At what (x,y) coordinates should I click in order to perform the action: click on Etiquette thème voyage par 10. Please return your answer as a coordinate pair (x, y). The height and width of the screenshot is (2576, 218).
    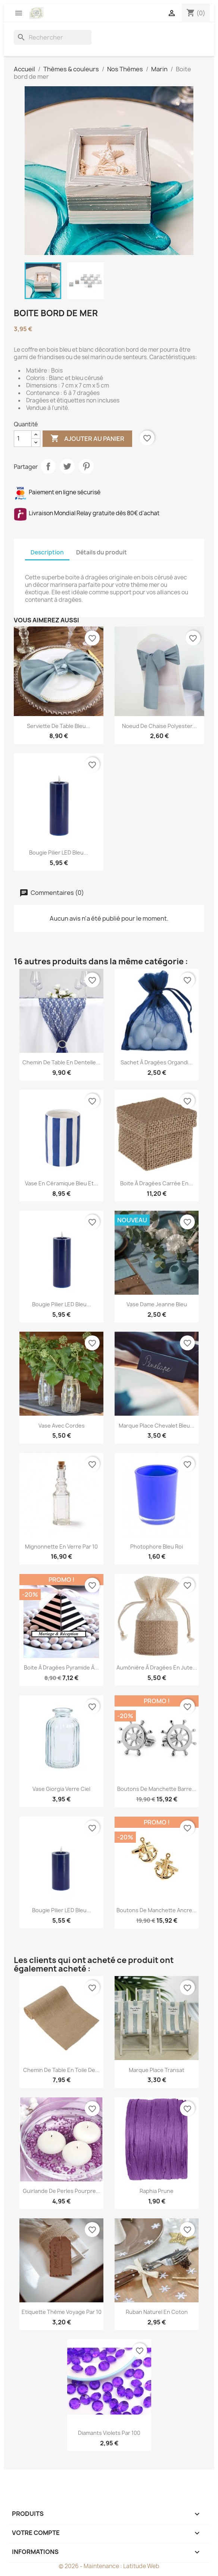
    Looking at the image, I should click on (62, 2311).